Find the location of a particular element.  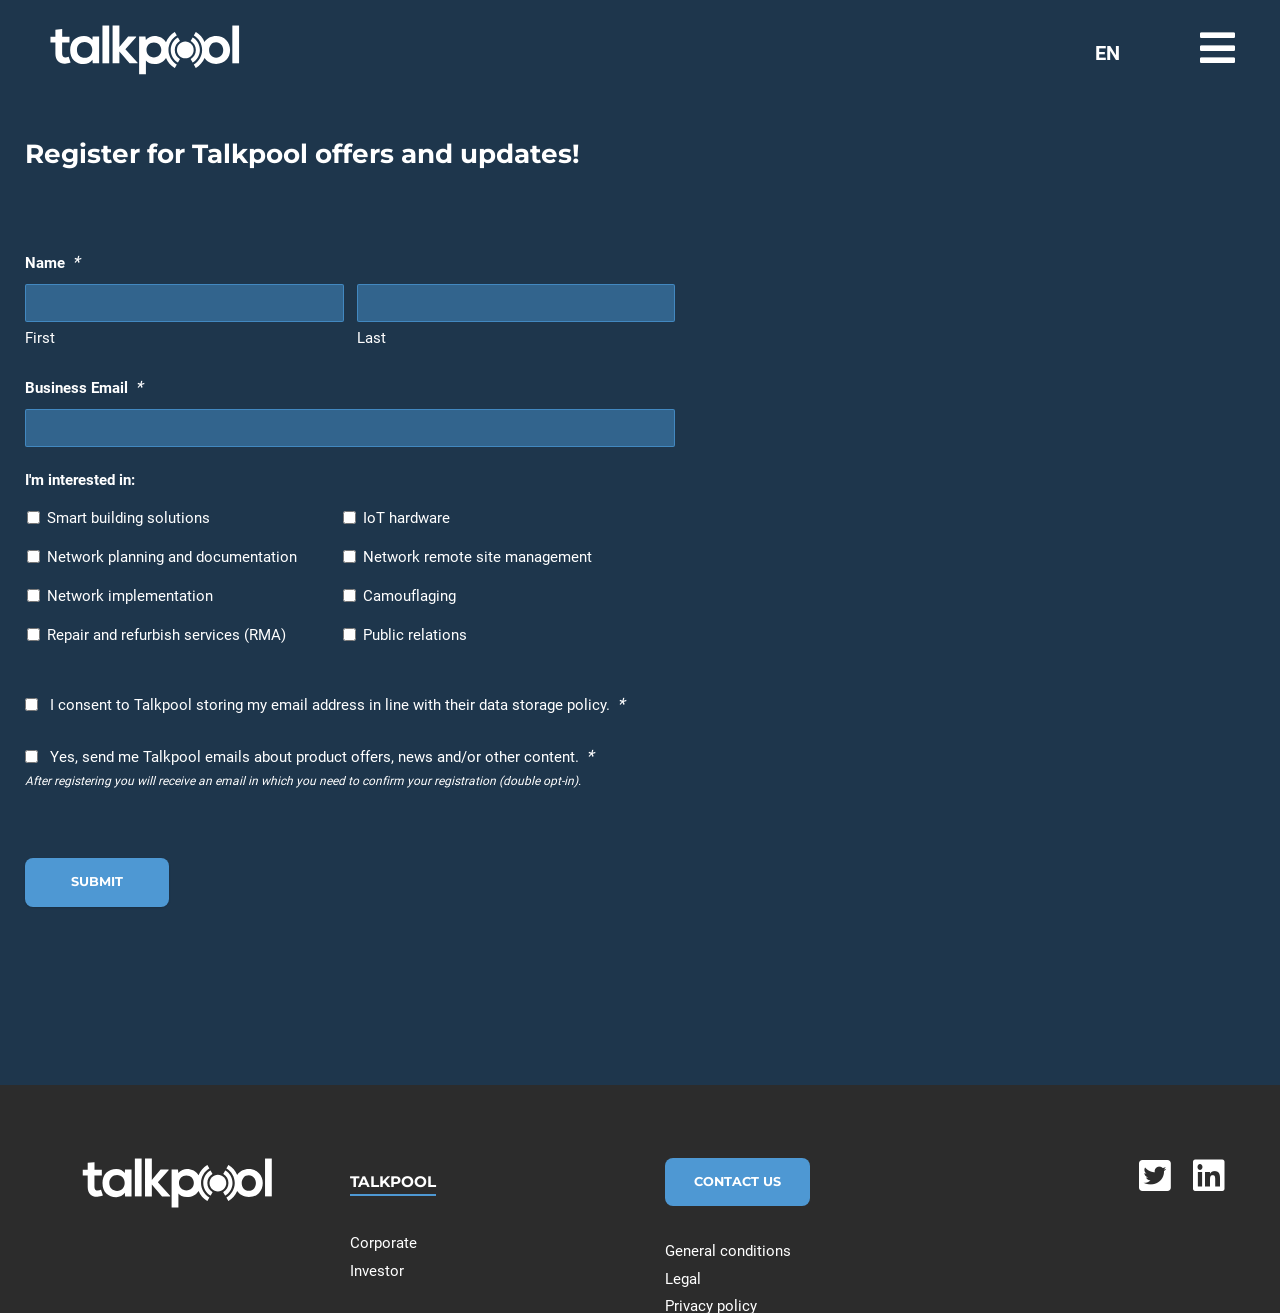

Network implementation is located at coordinates (130, 596).